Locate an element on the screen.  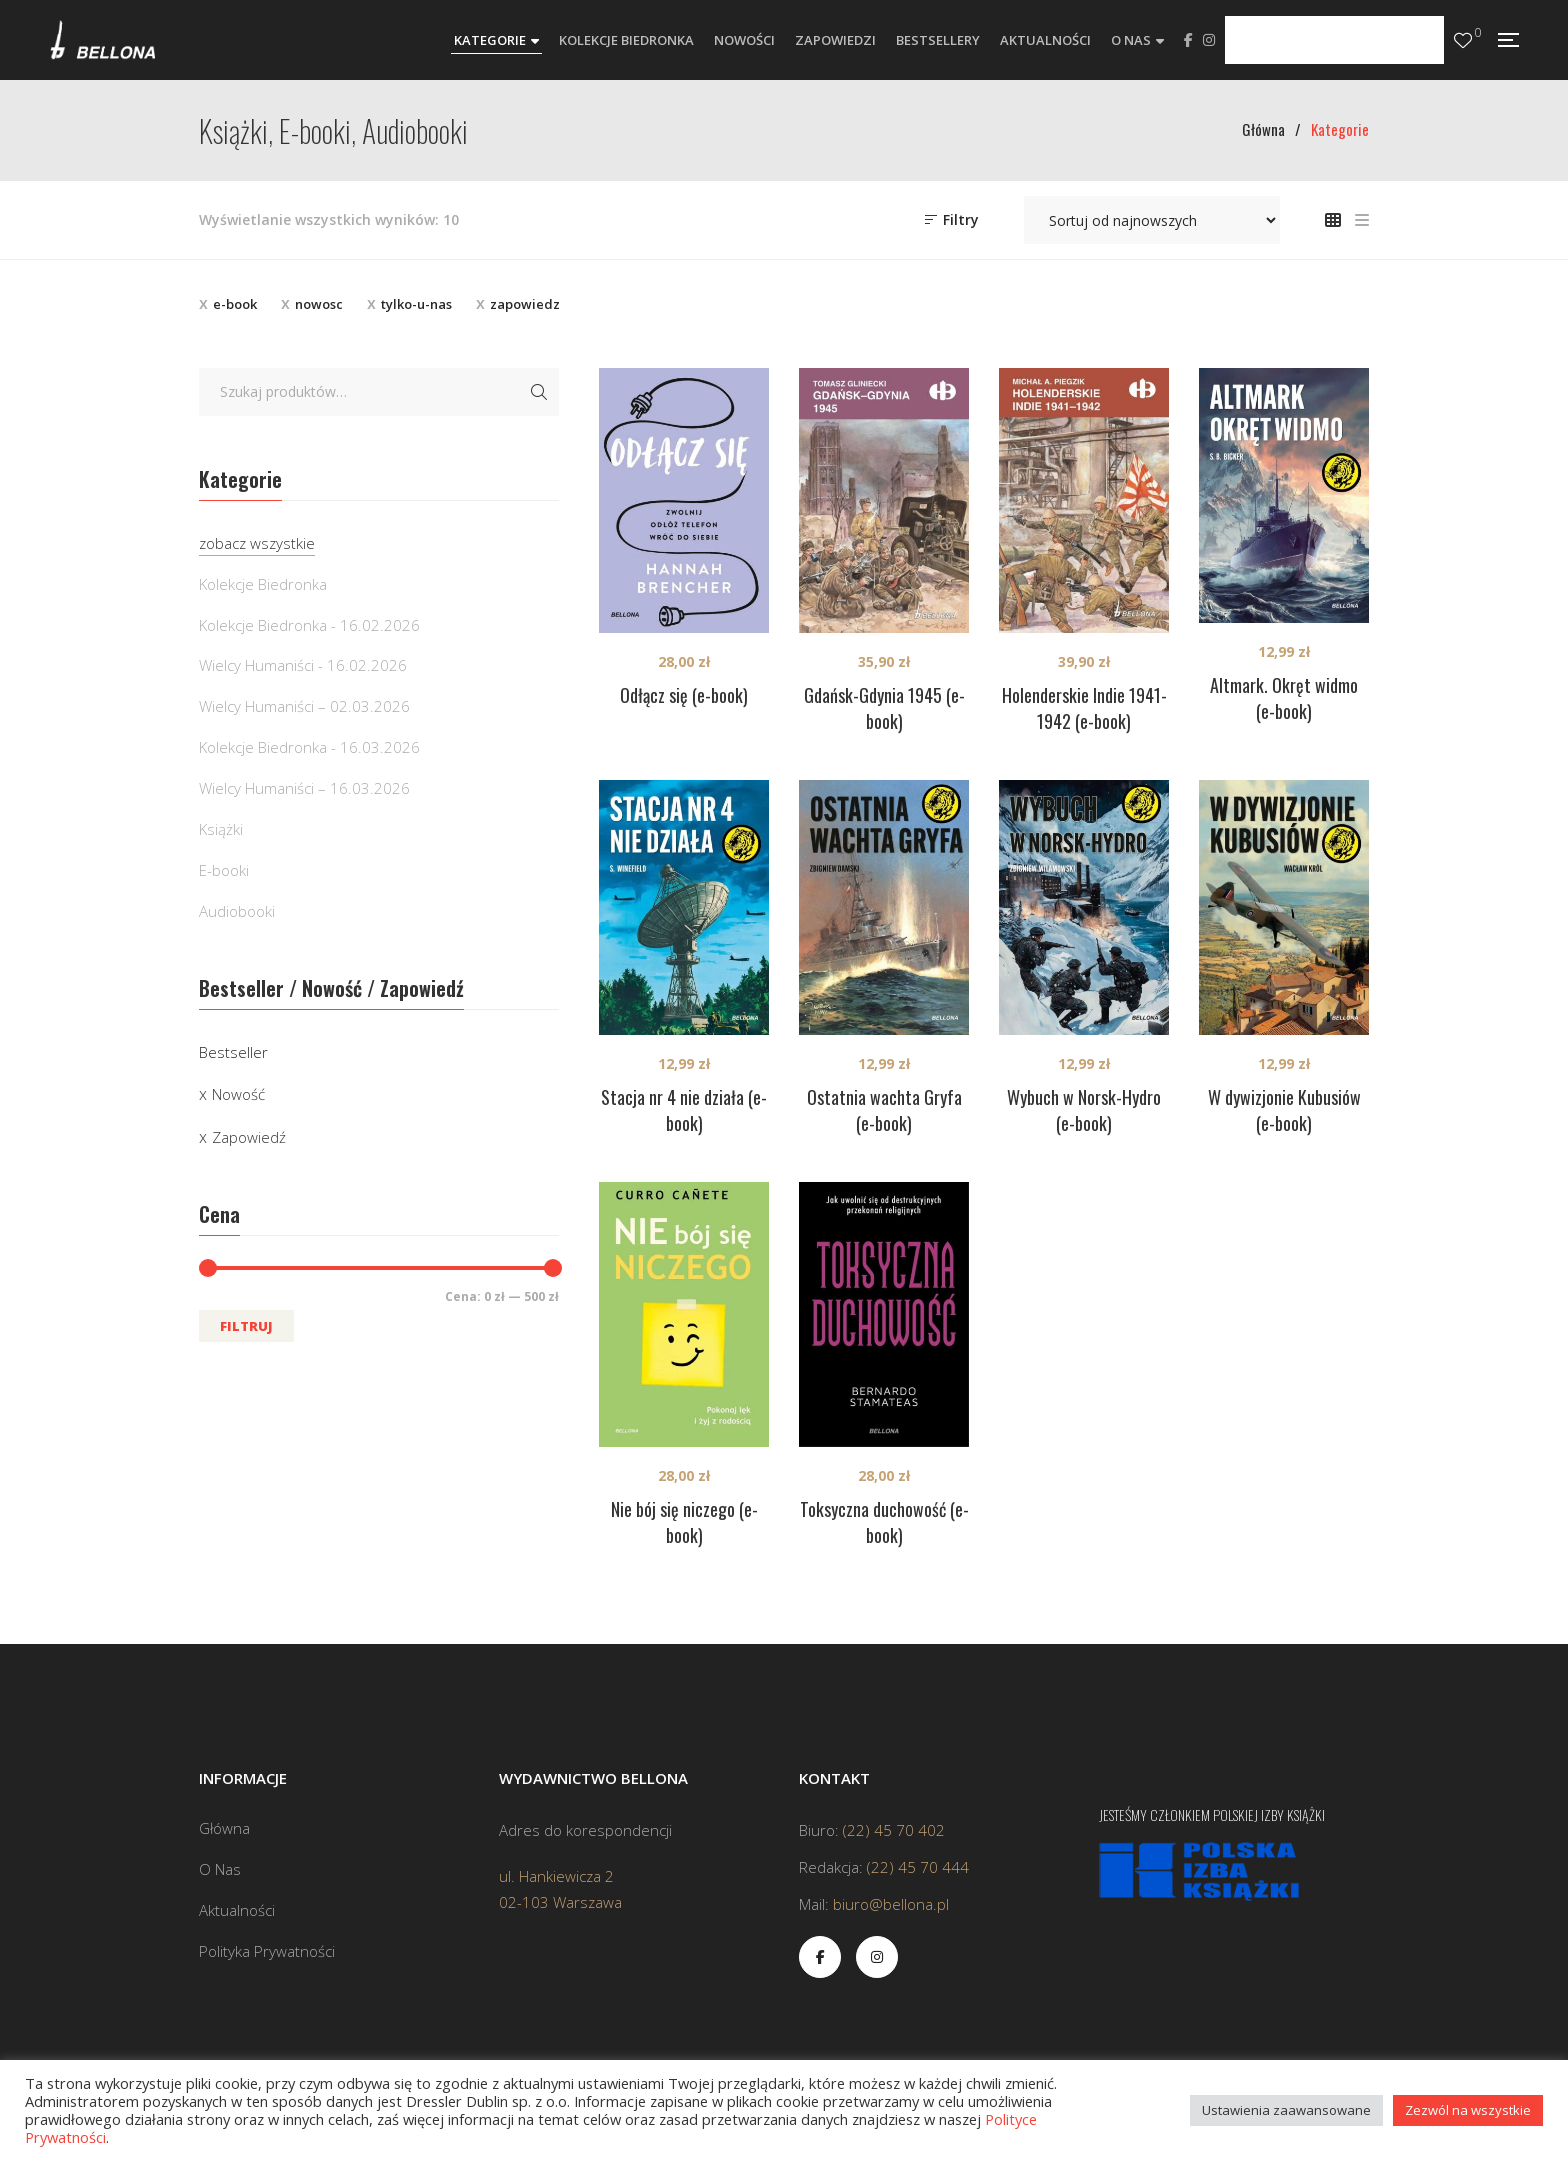
Zezwól na wszystkie [button] is located at coordinates (1468, 2110).